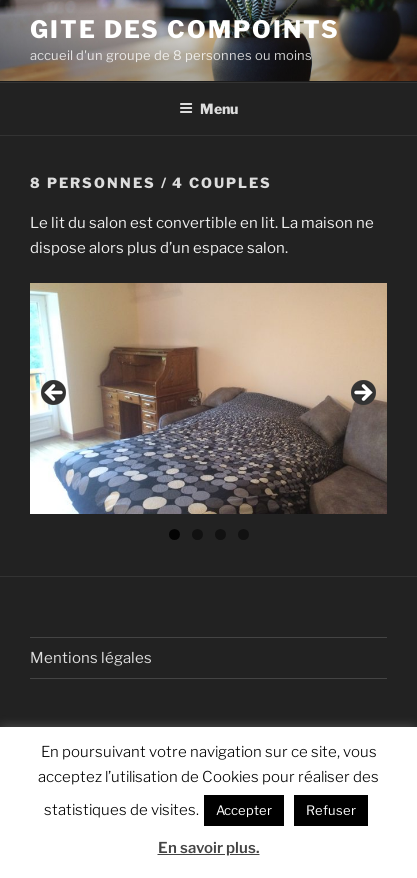  Describe the element at coordinates (208, 398) in the screenshot. I see `[region]` at that location.